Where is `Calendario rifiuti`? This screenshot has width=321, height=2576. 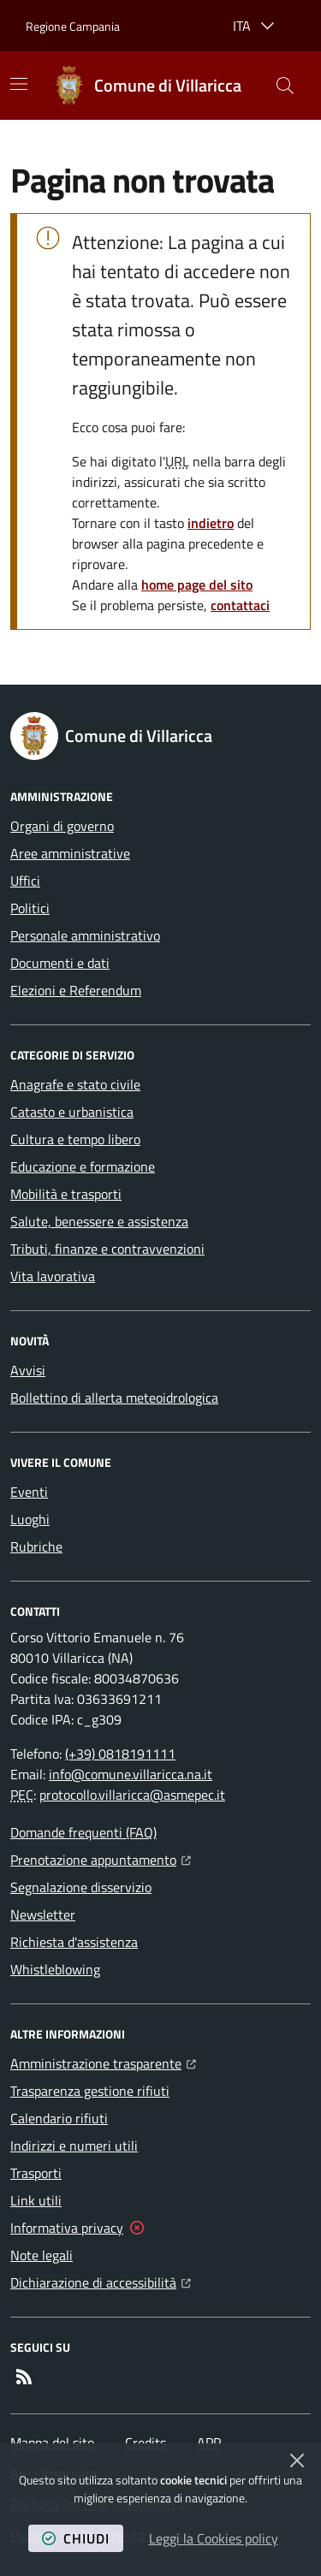 Calendario rifiuti is located at coordinates (59, 2118).